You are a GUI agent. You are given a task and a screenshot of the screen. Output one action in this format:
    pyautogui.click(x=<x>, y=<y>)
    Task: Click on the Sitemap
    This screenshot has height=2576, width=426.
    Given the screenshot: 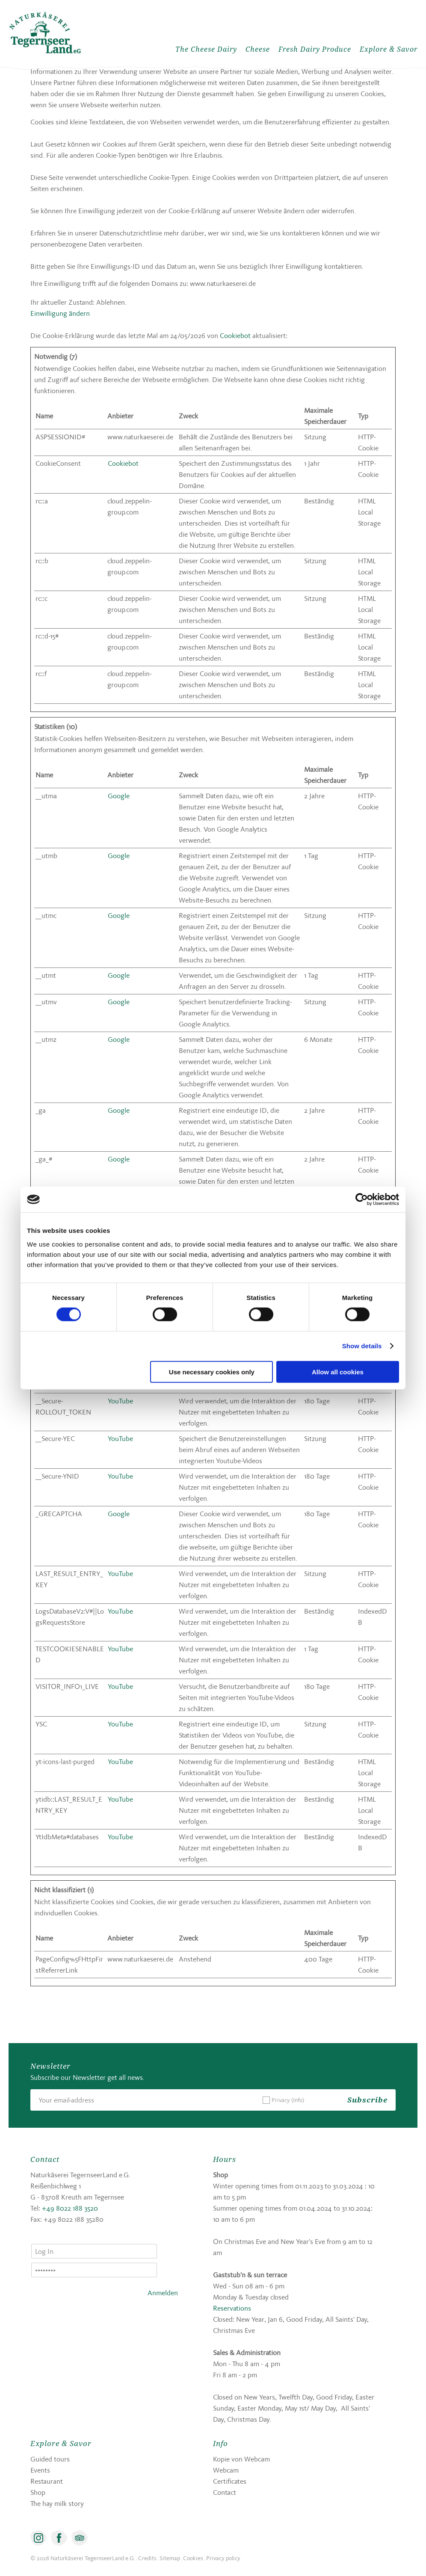 What is the action you would take?
    pyautogui.click(x=170, y=2558)
    